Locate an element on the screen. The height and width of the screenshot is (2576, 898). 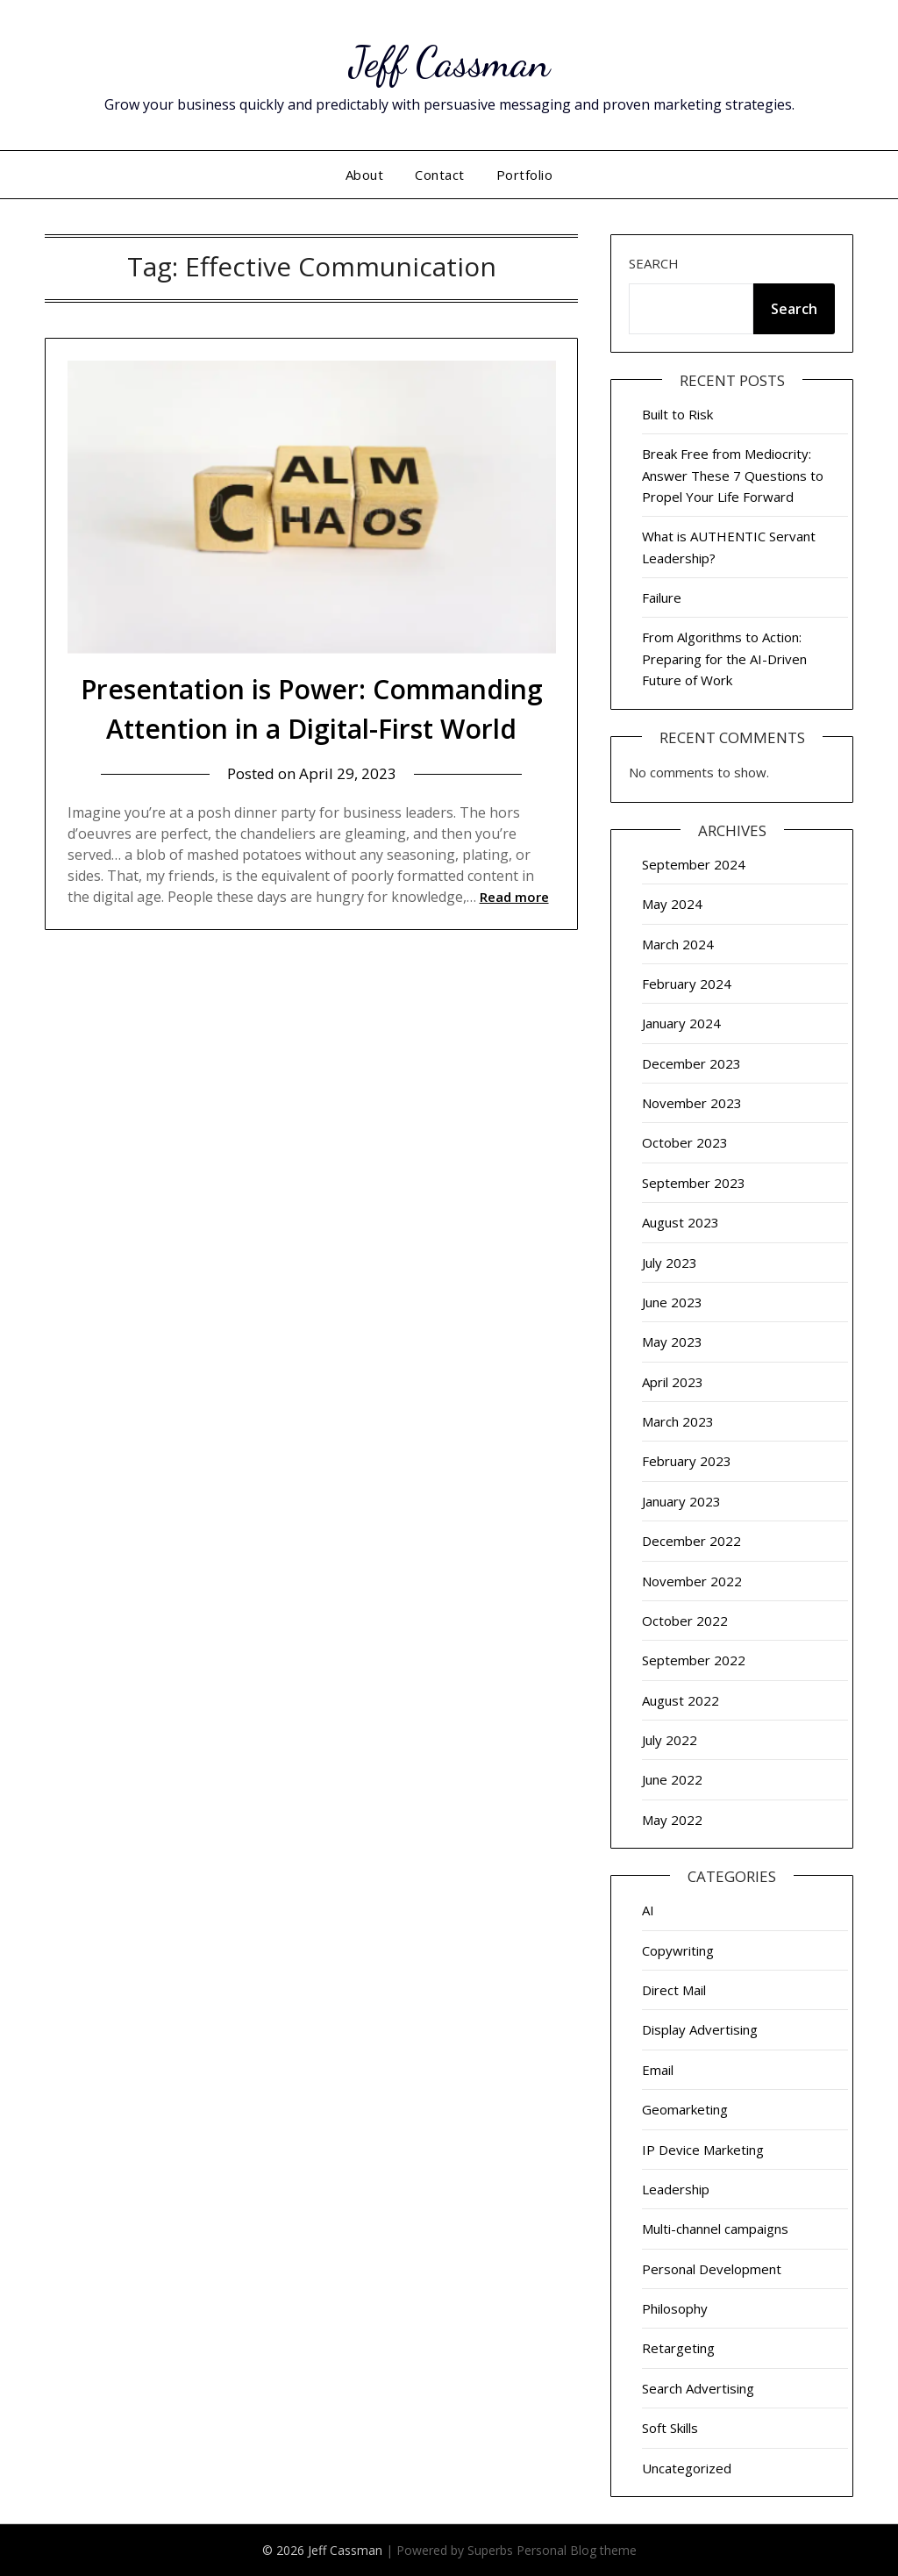
September 2024 is located at coordinates (693, 864).